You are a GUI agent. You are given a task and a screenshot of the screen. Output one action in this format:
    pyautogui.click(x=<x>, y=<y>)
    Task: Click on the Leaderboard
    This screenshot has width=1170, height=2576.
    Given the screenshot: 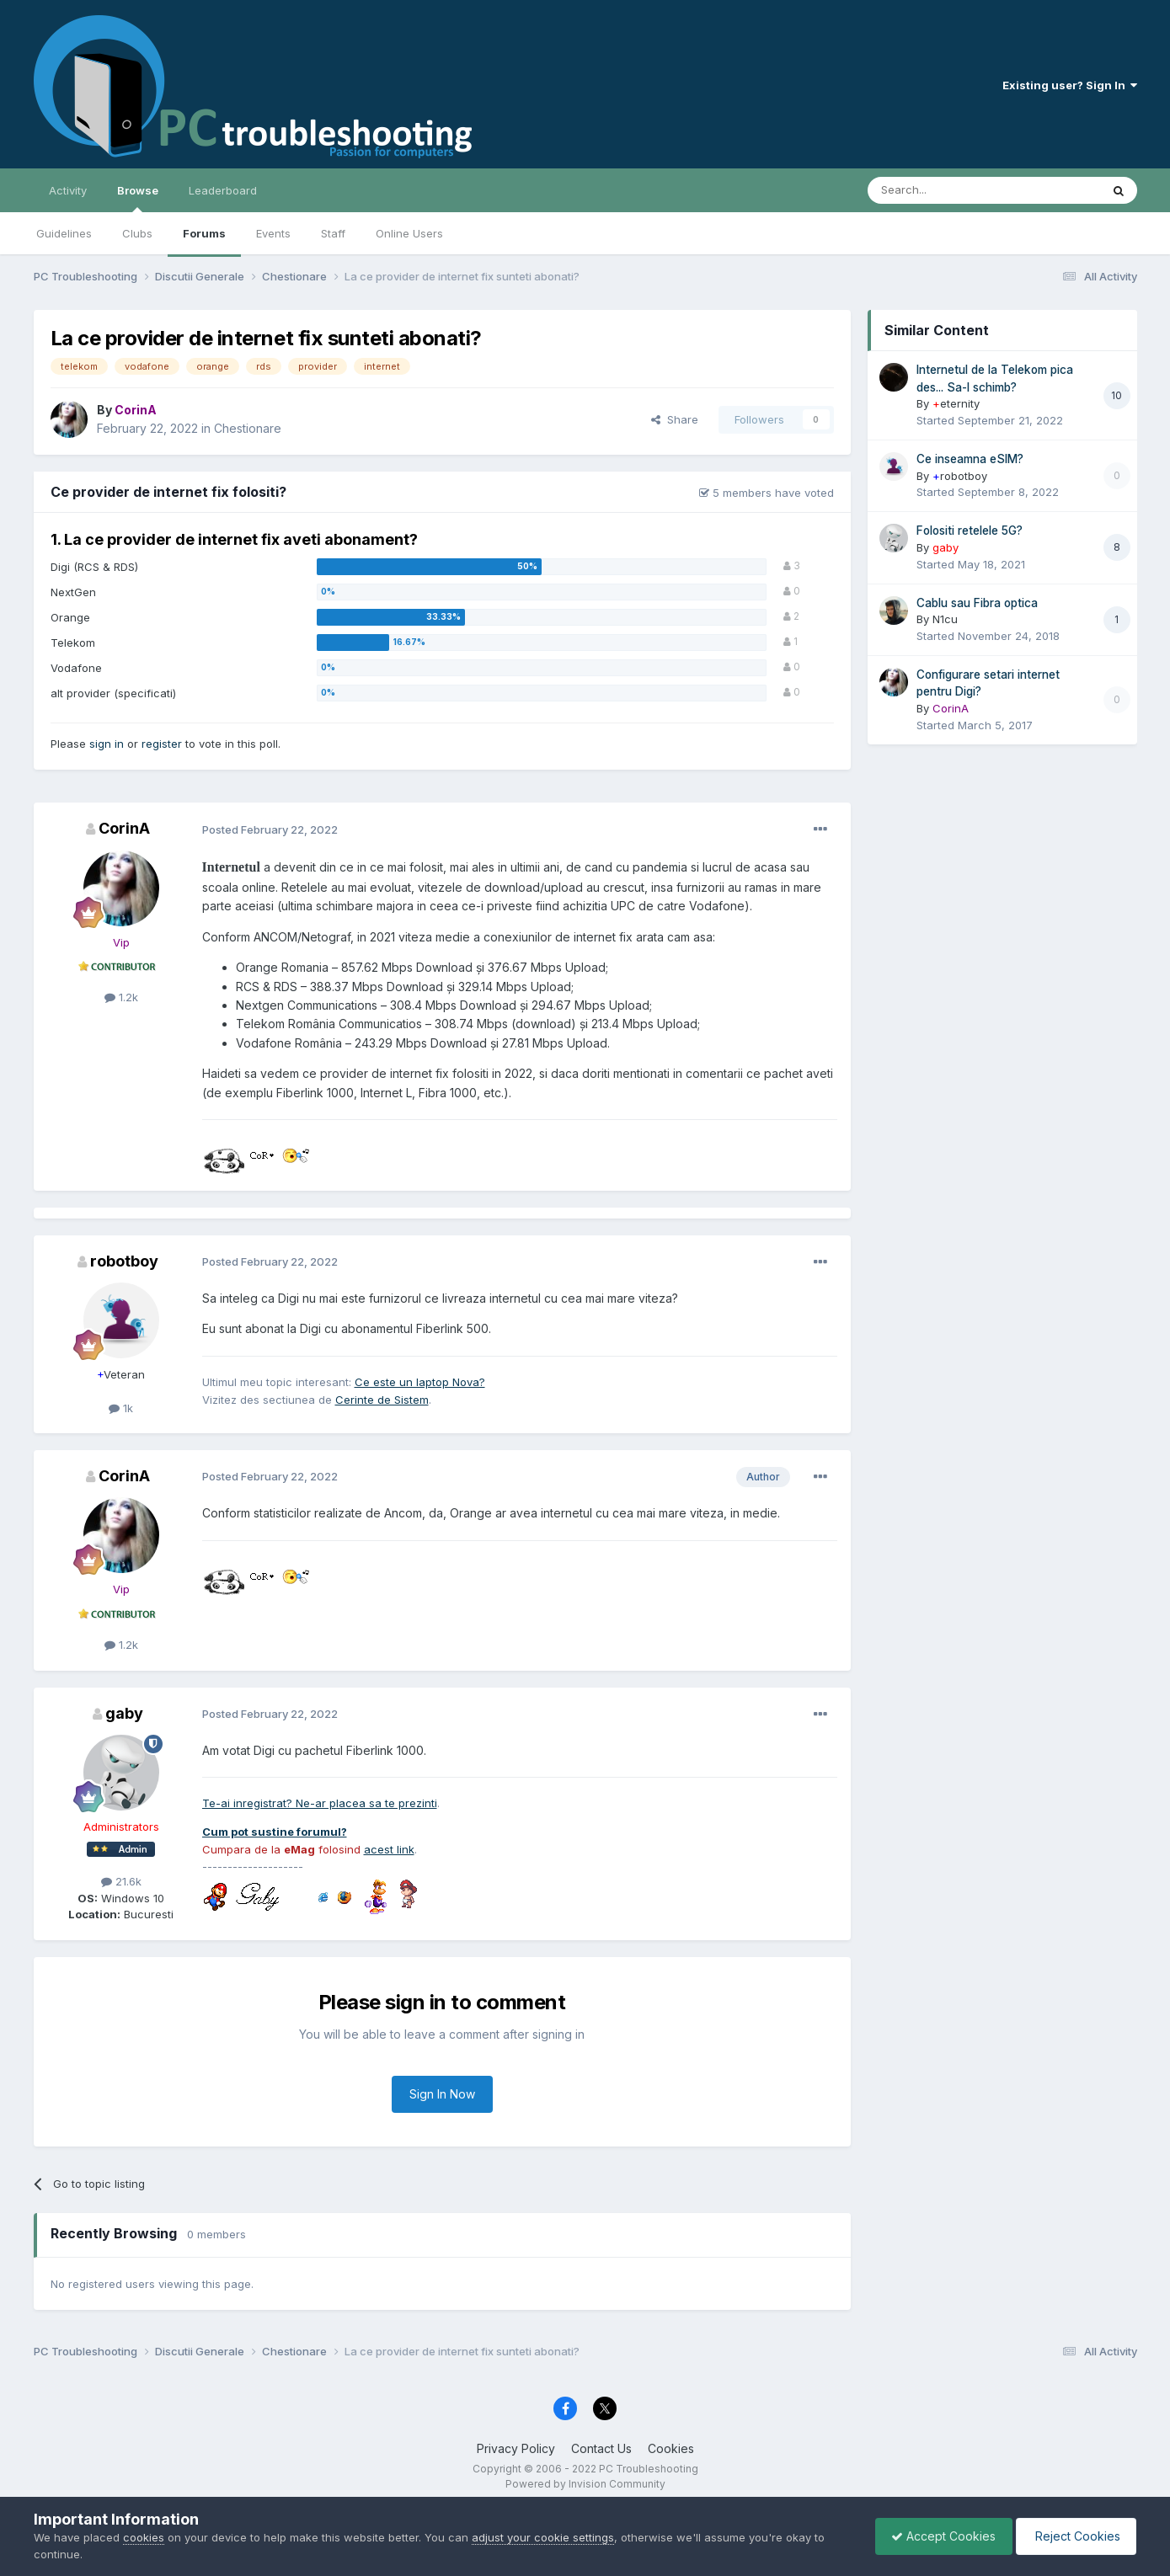 What is the action you would take?
    pyautogui.click(x=223, y=190)
    